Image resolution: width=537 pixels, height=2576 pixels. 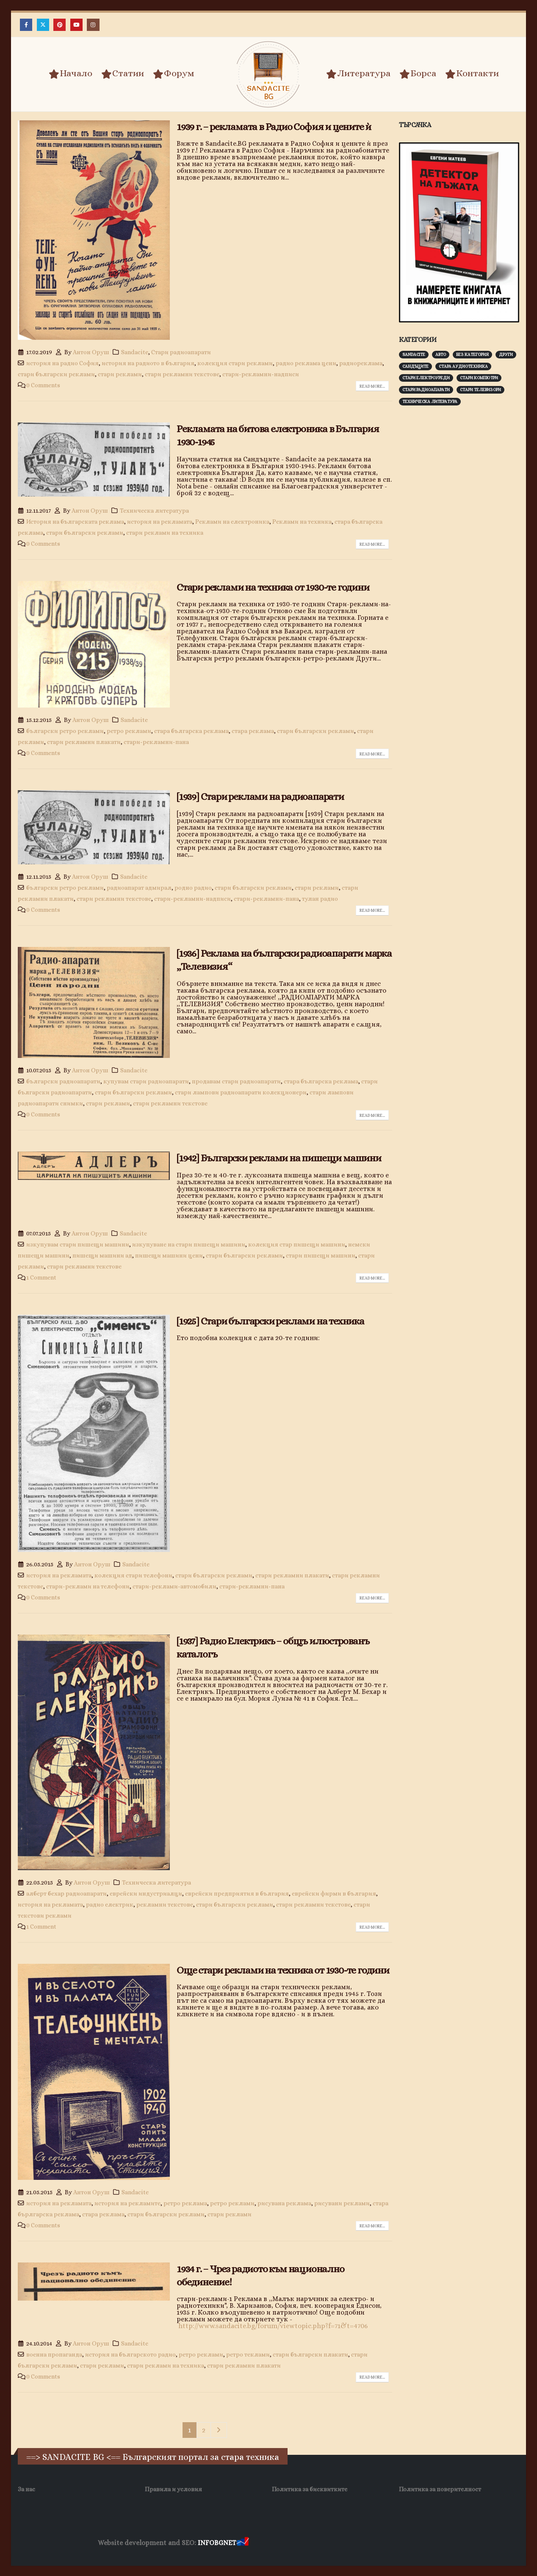 What do you see at coordinates (193, 887) in the screenshot?
I see `родно радио` at bounding box center [193, 887].